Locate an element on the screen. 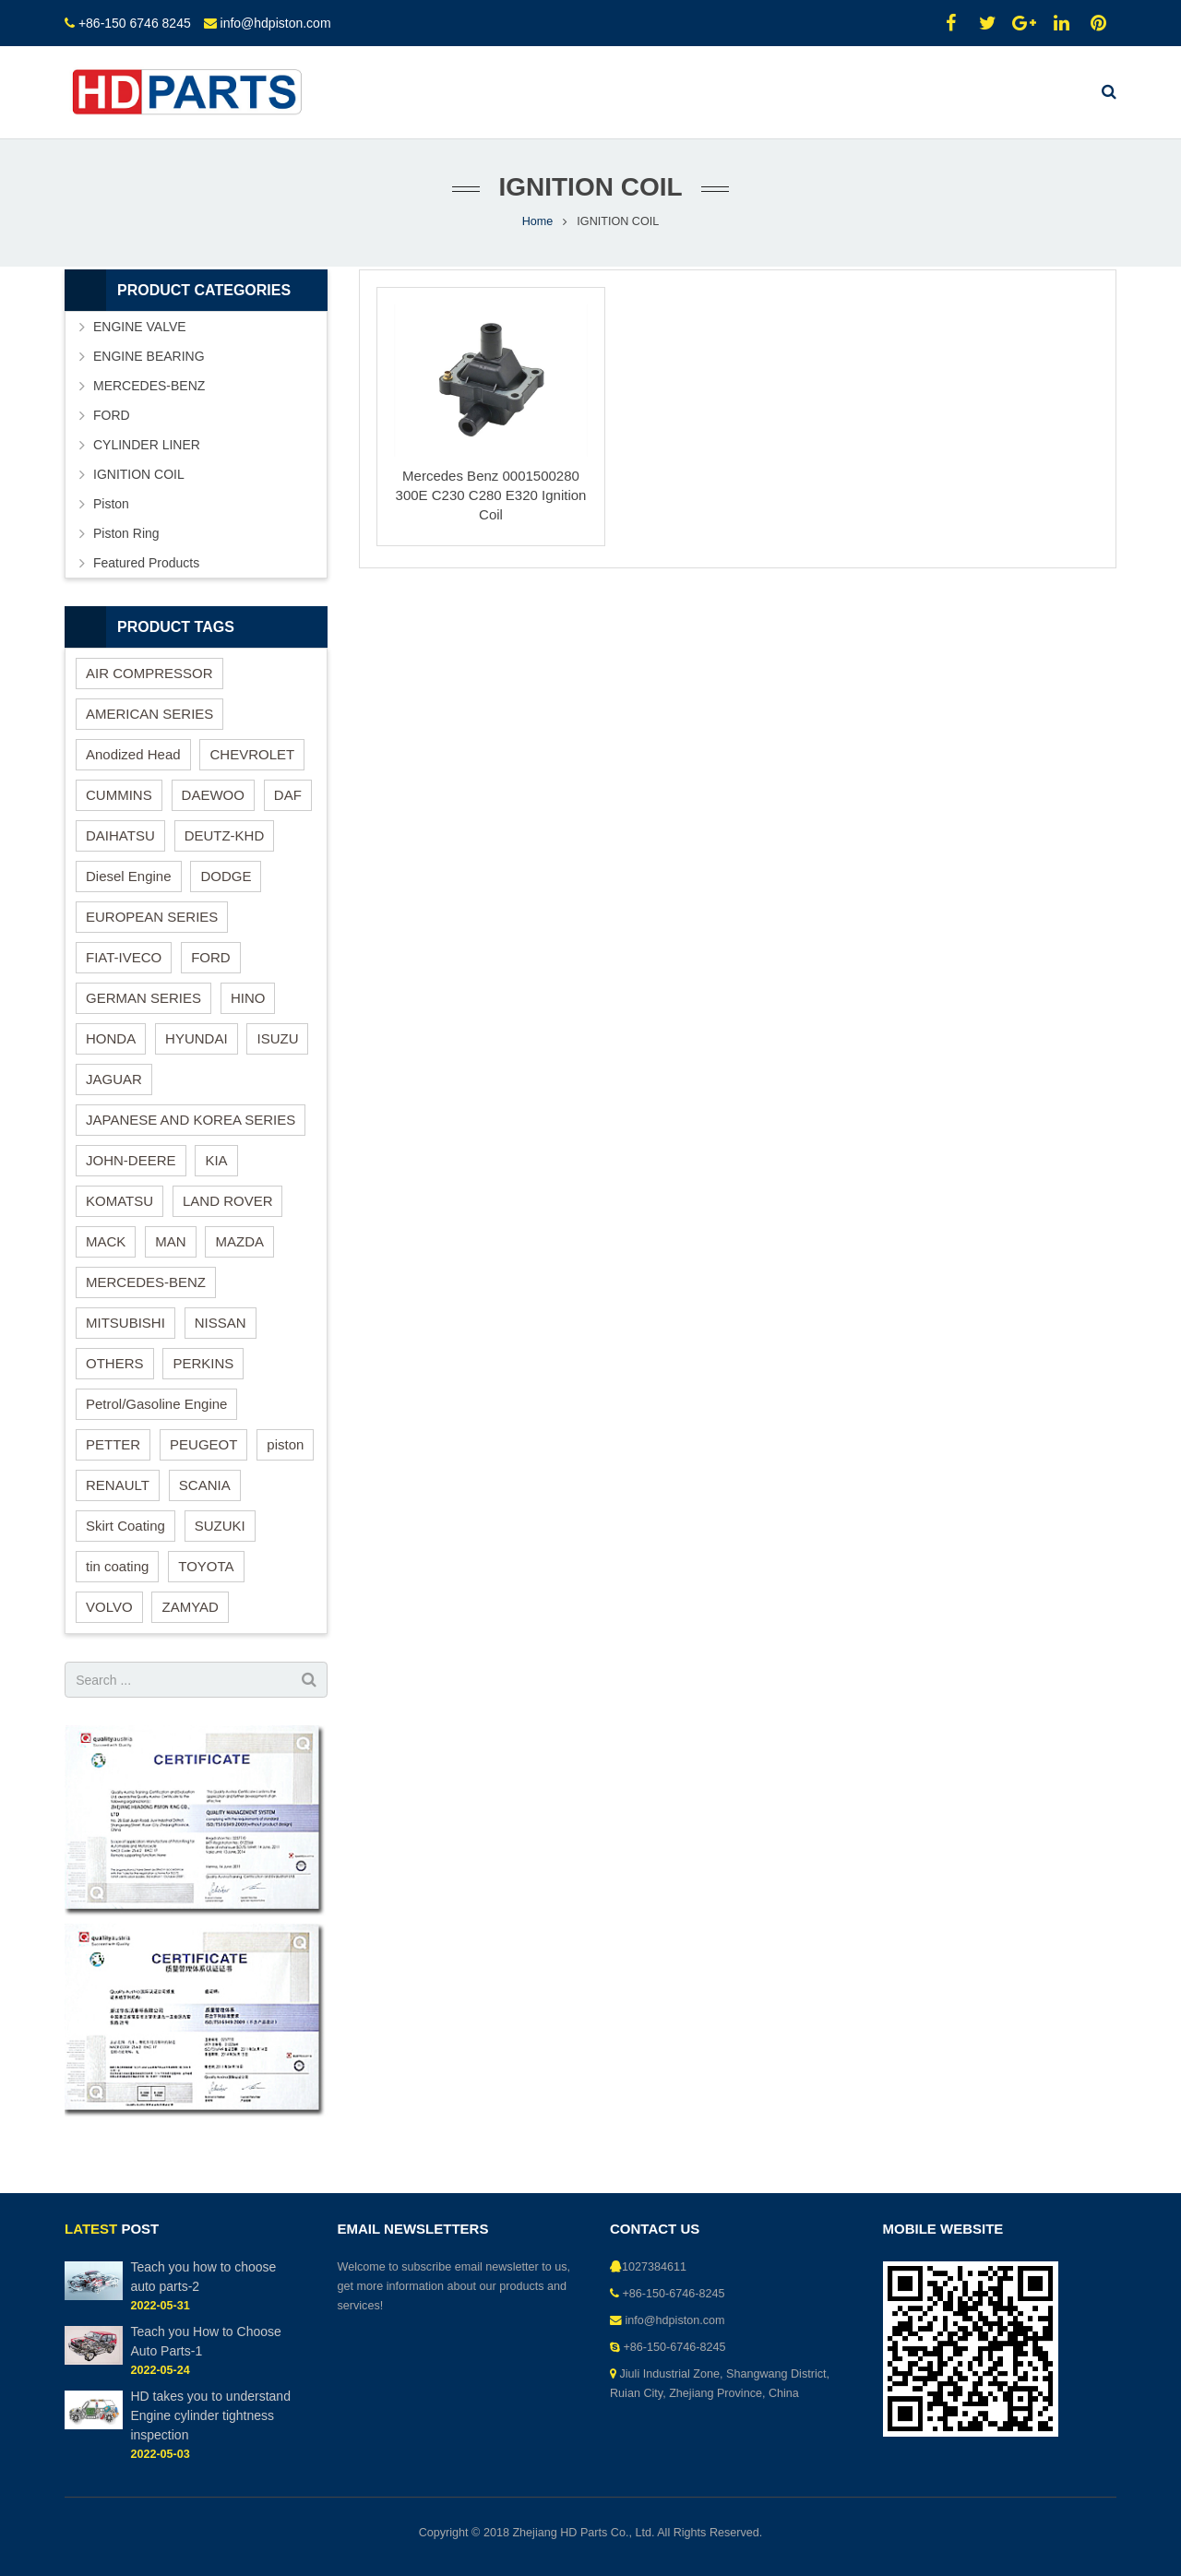 The width and height of the screenshot is (1181, 2576). Diesel Engine [Diesel Engine (82 items)] is located at coordinates (129, 876).